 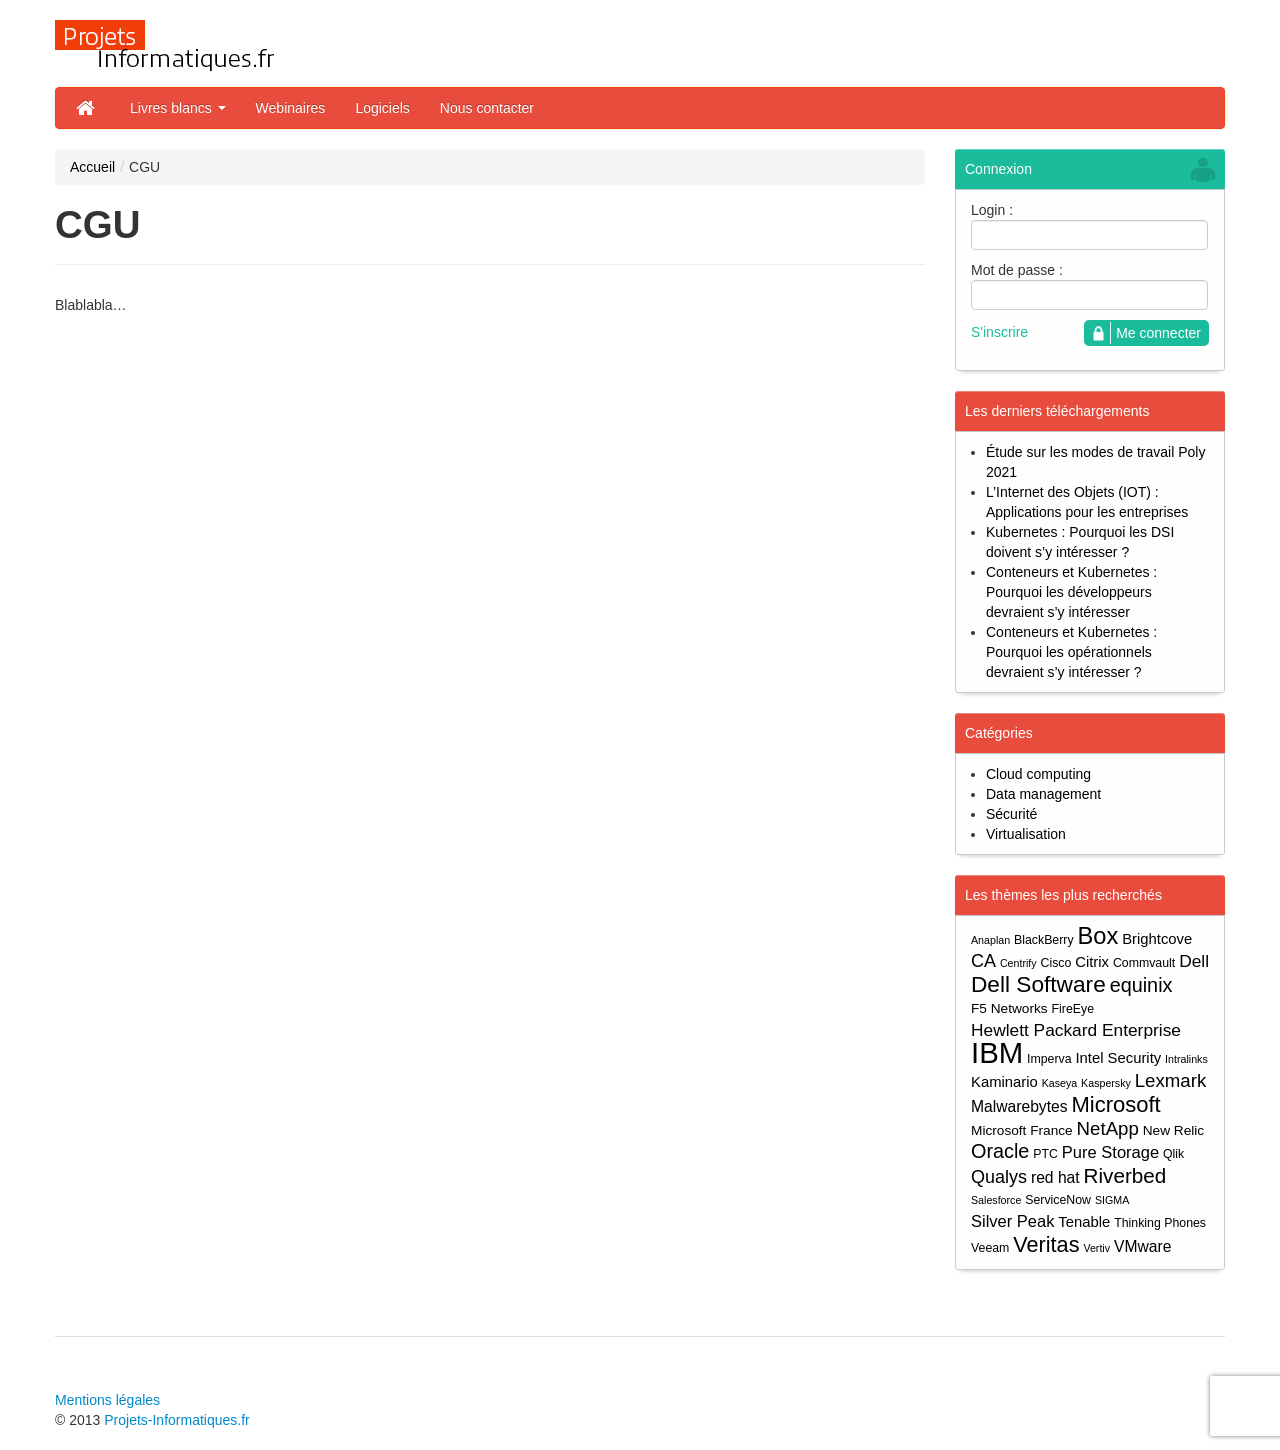 What do you see at coordinates (1160, 1223) in the screenshot?
I see `Thinking Phones [Thinking Phones (4 éléments)]` at bounding box center [1160, 1223].